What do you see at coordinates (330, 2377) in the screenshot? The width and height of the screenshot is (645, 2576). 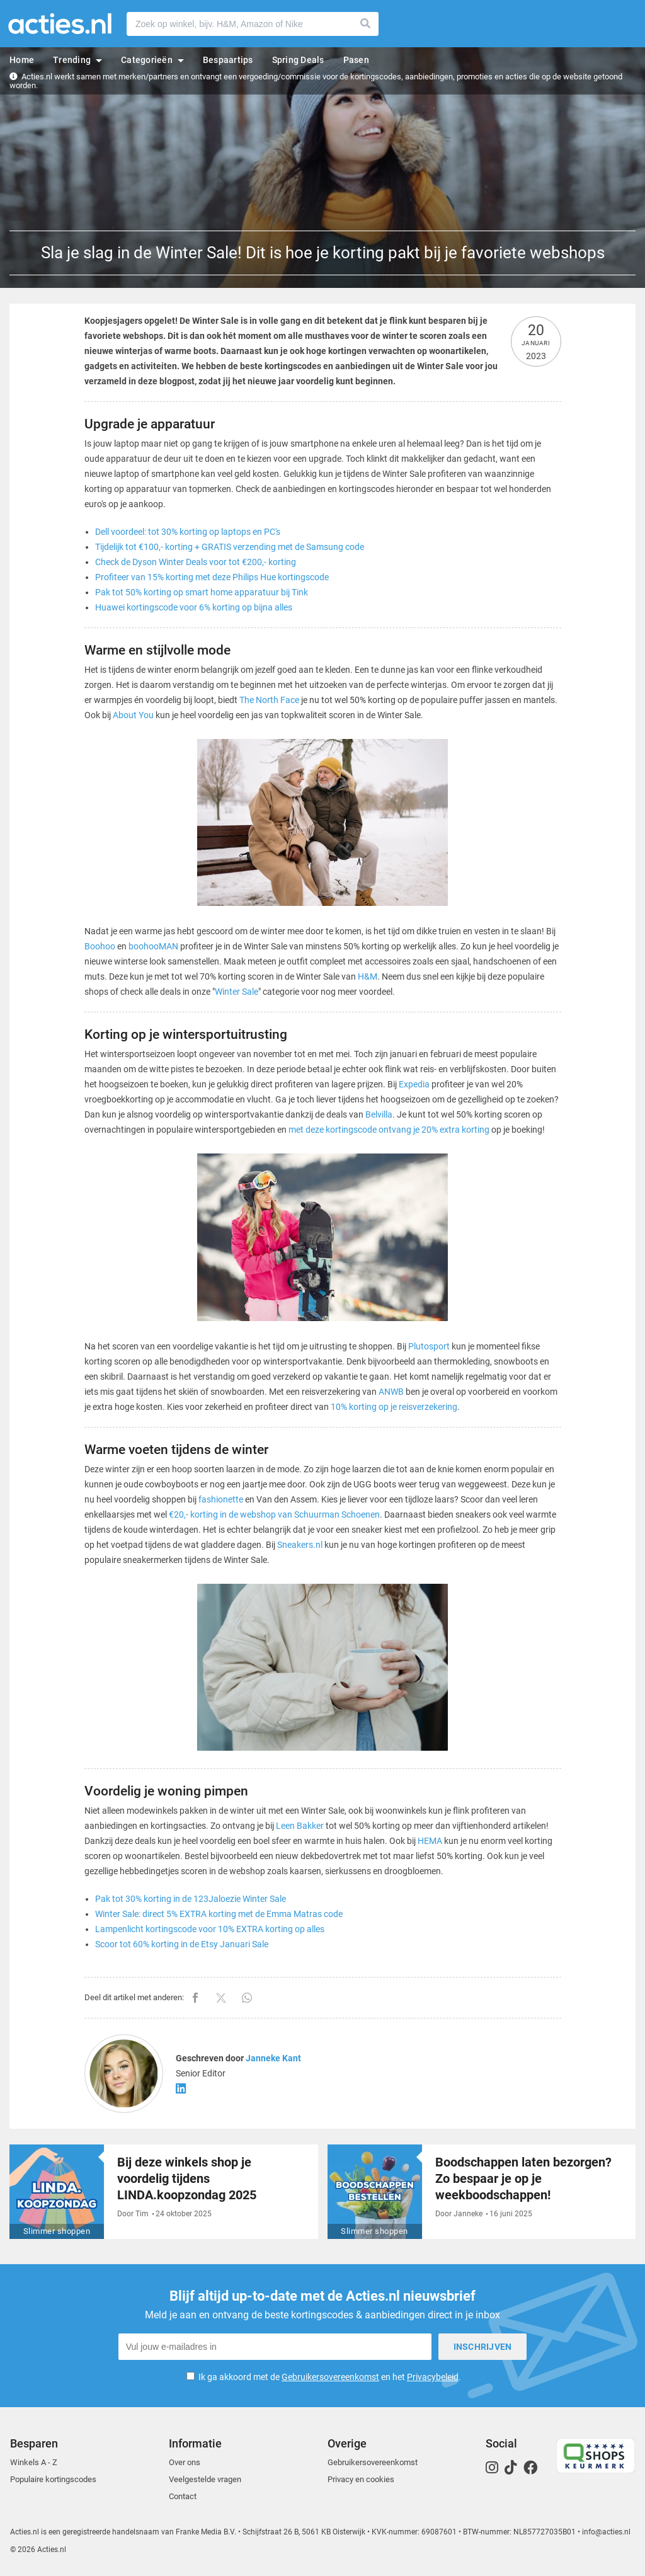 I see `Gebruikersovereenkomst` at bounding box center [330, 2377].